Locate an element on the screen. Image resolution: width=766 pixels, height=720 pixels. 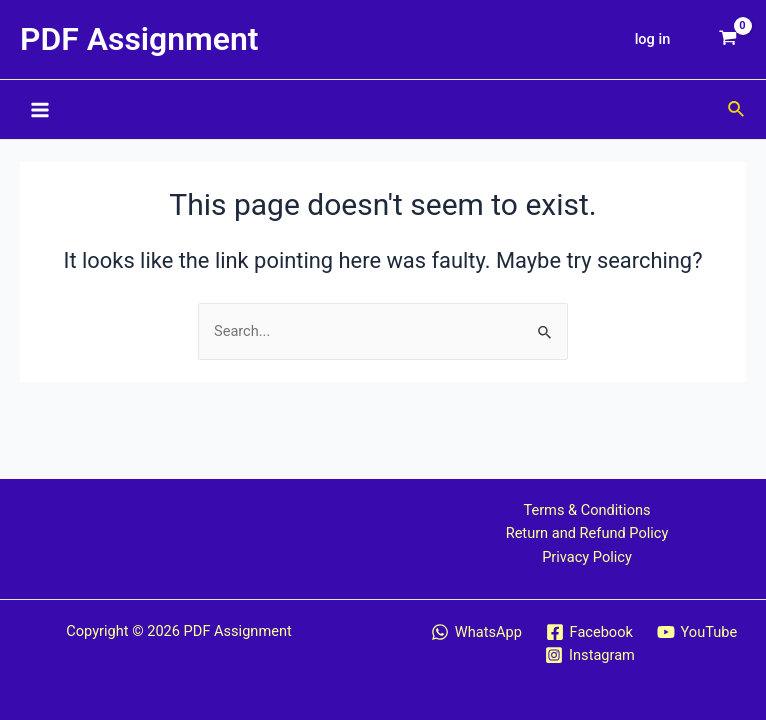
[Facebook] is located at coordinates (589, 632).